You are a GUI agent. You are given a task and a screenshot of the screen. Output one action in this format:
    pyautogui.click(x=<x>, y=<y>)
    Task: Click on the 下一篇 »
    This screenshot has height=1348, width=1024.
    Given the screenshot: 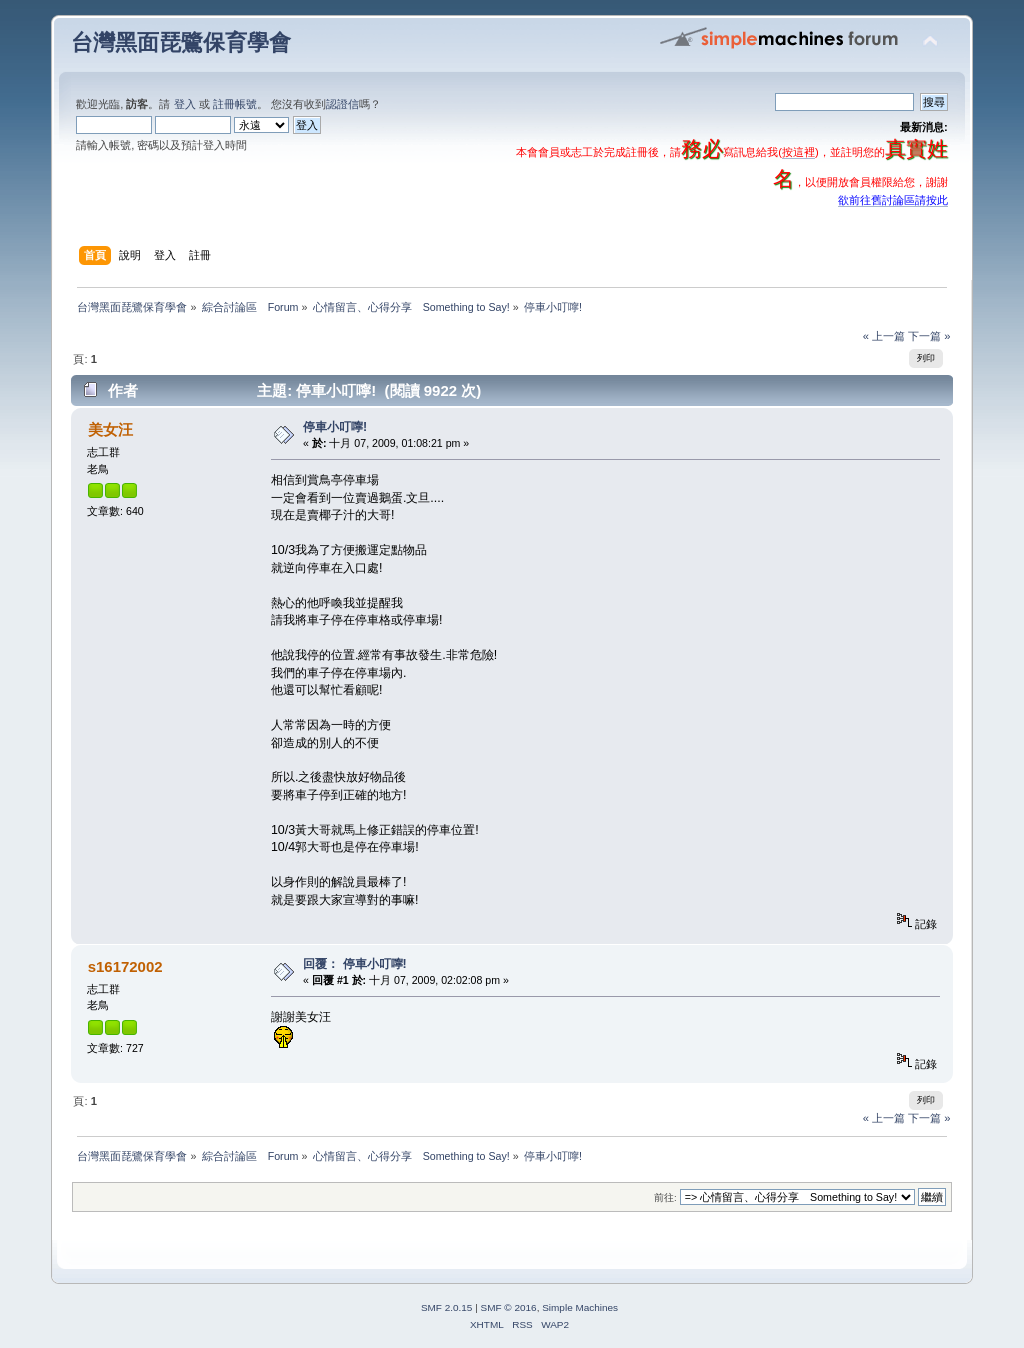 What is the action you would take?
    pyautogui.click(x=929, y=336)
    